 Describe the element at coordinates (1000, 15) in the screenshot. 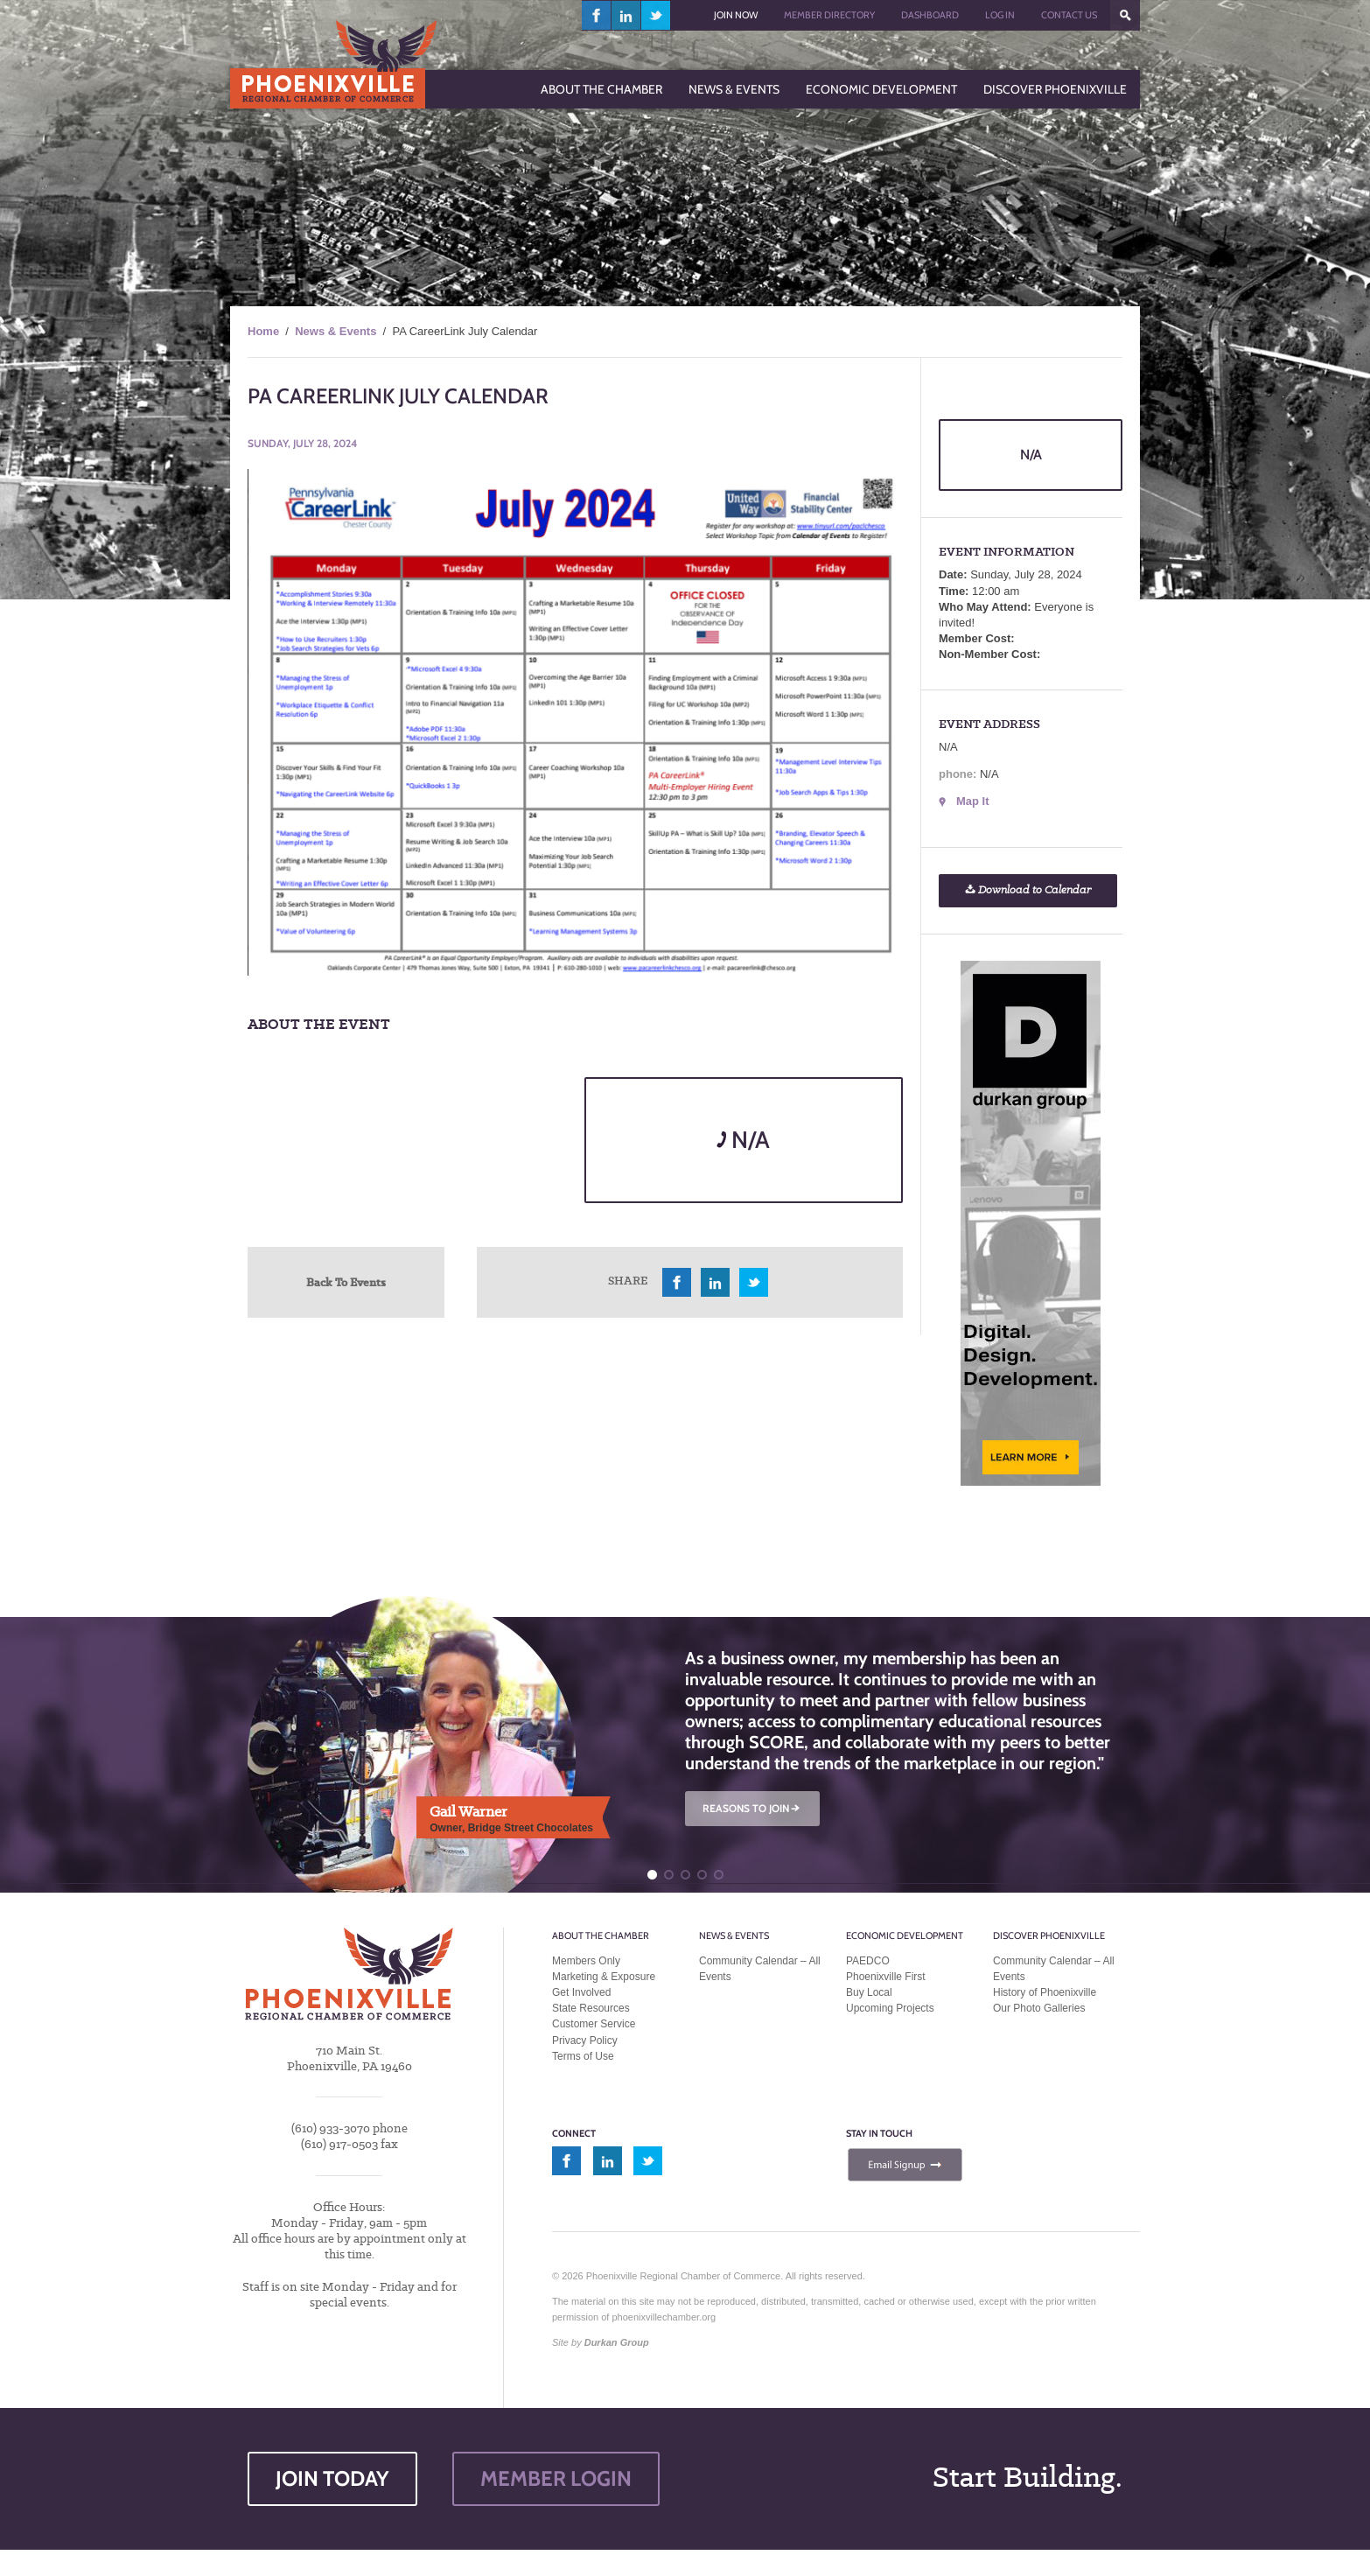

I see `Log In` at that location.